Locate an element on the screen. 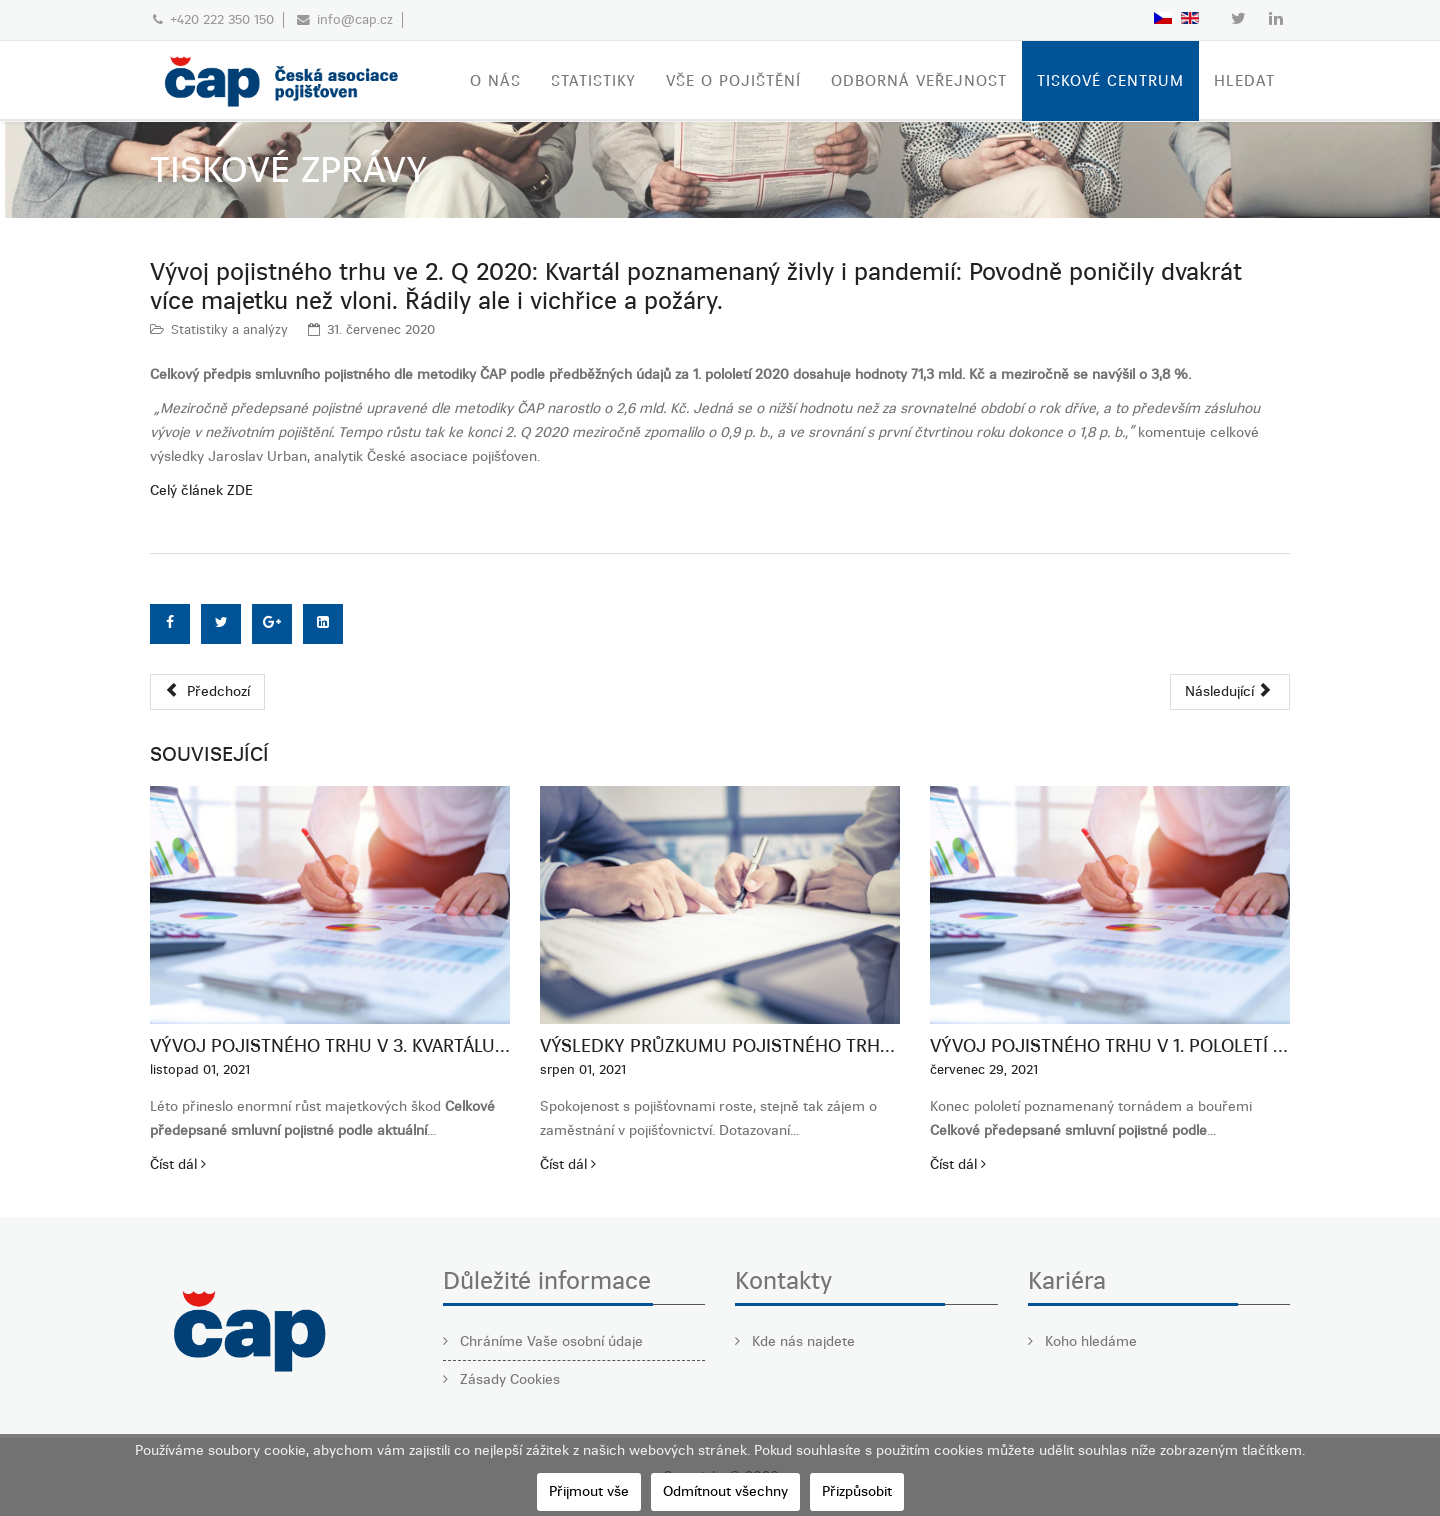 The height and width of the screenshot is (1516, 1440). Kde nás najdete is located at coordinates (801, 1341).